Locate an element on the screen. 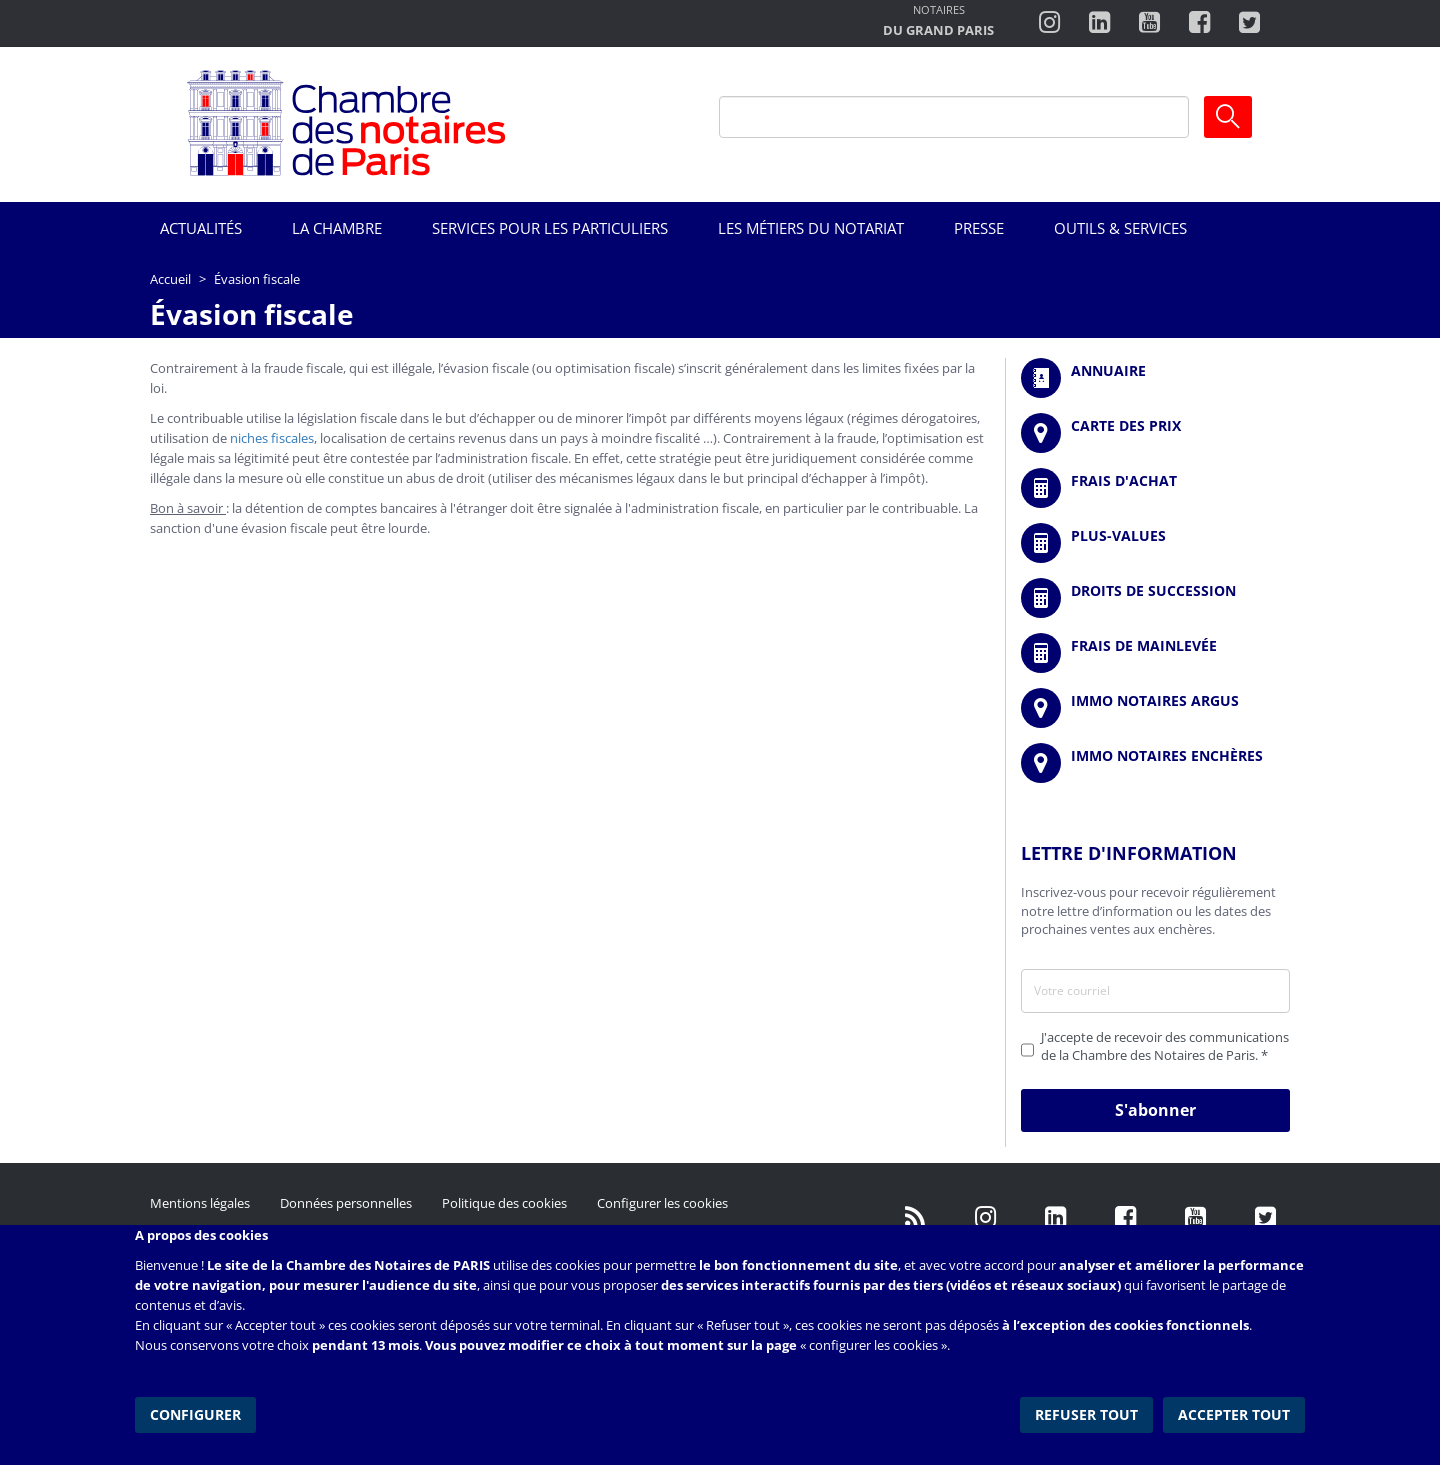 Image resolution: width=1440 pixels, height=1465 pixels. https://www.facebook.com/ChambredesNotairesdeParis/ is located at coordinates (1199, 23).